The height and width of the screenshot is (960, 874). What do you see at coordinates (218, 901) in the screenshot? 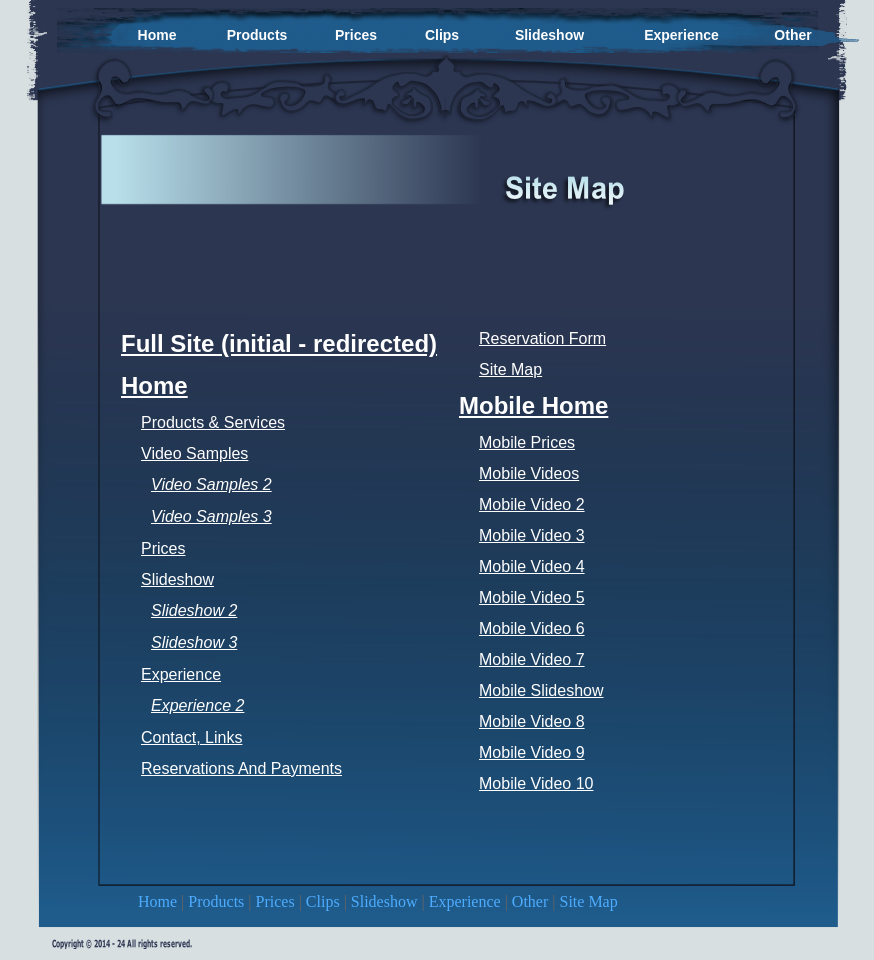
I see `Products` at bounding box center [218, 901].